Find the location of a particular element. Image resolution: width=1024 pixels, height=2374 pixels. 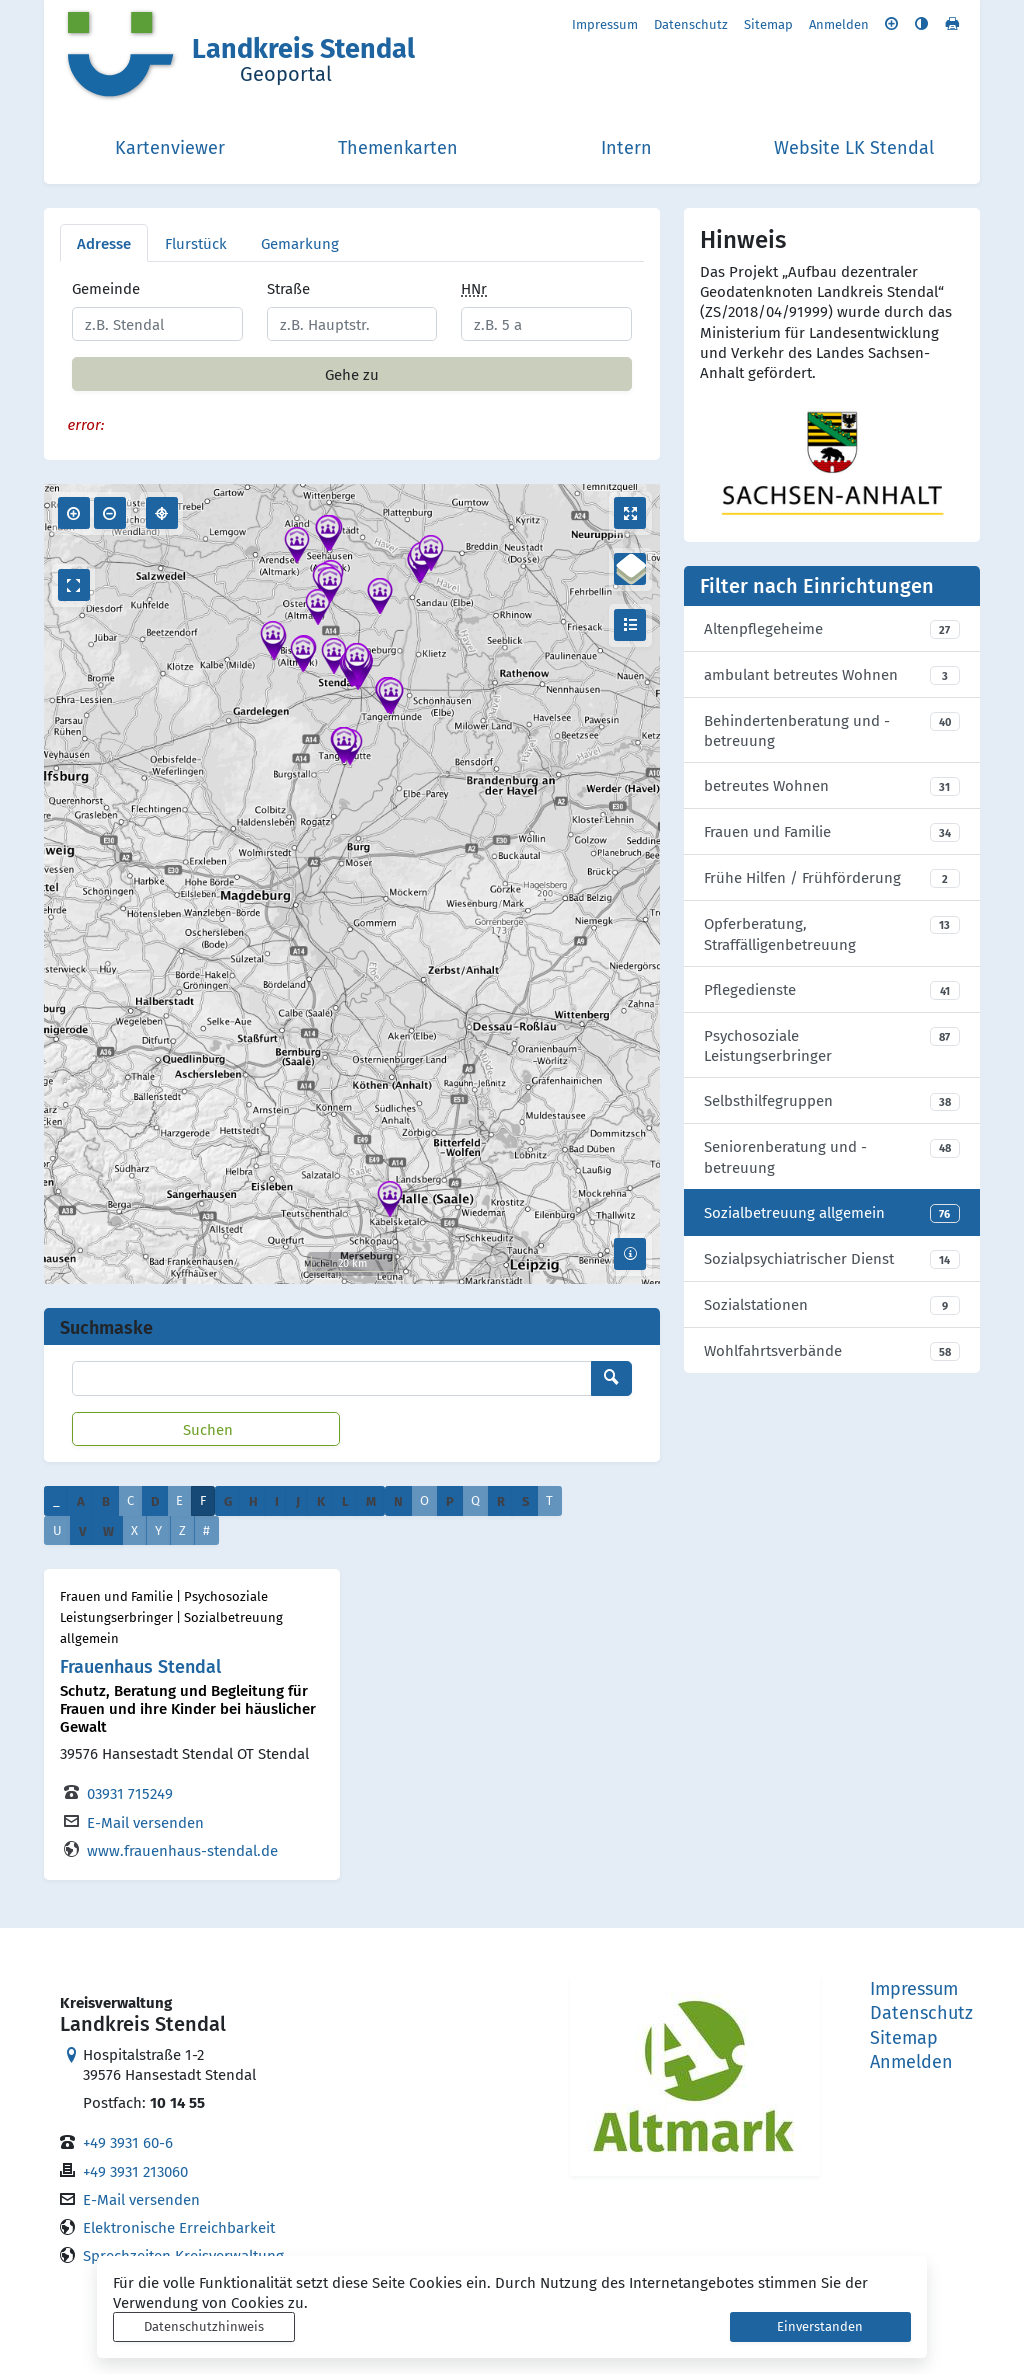

H [button] is located at coordinates (253, 1500).